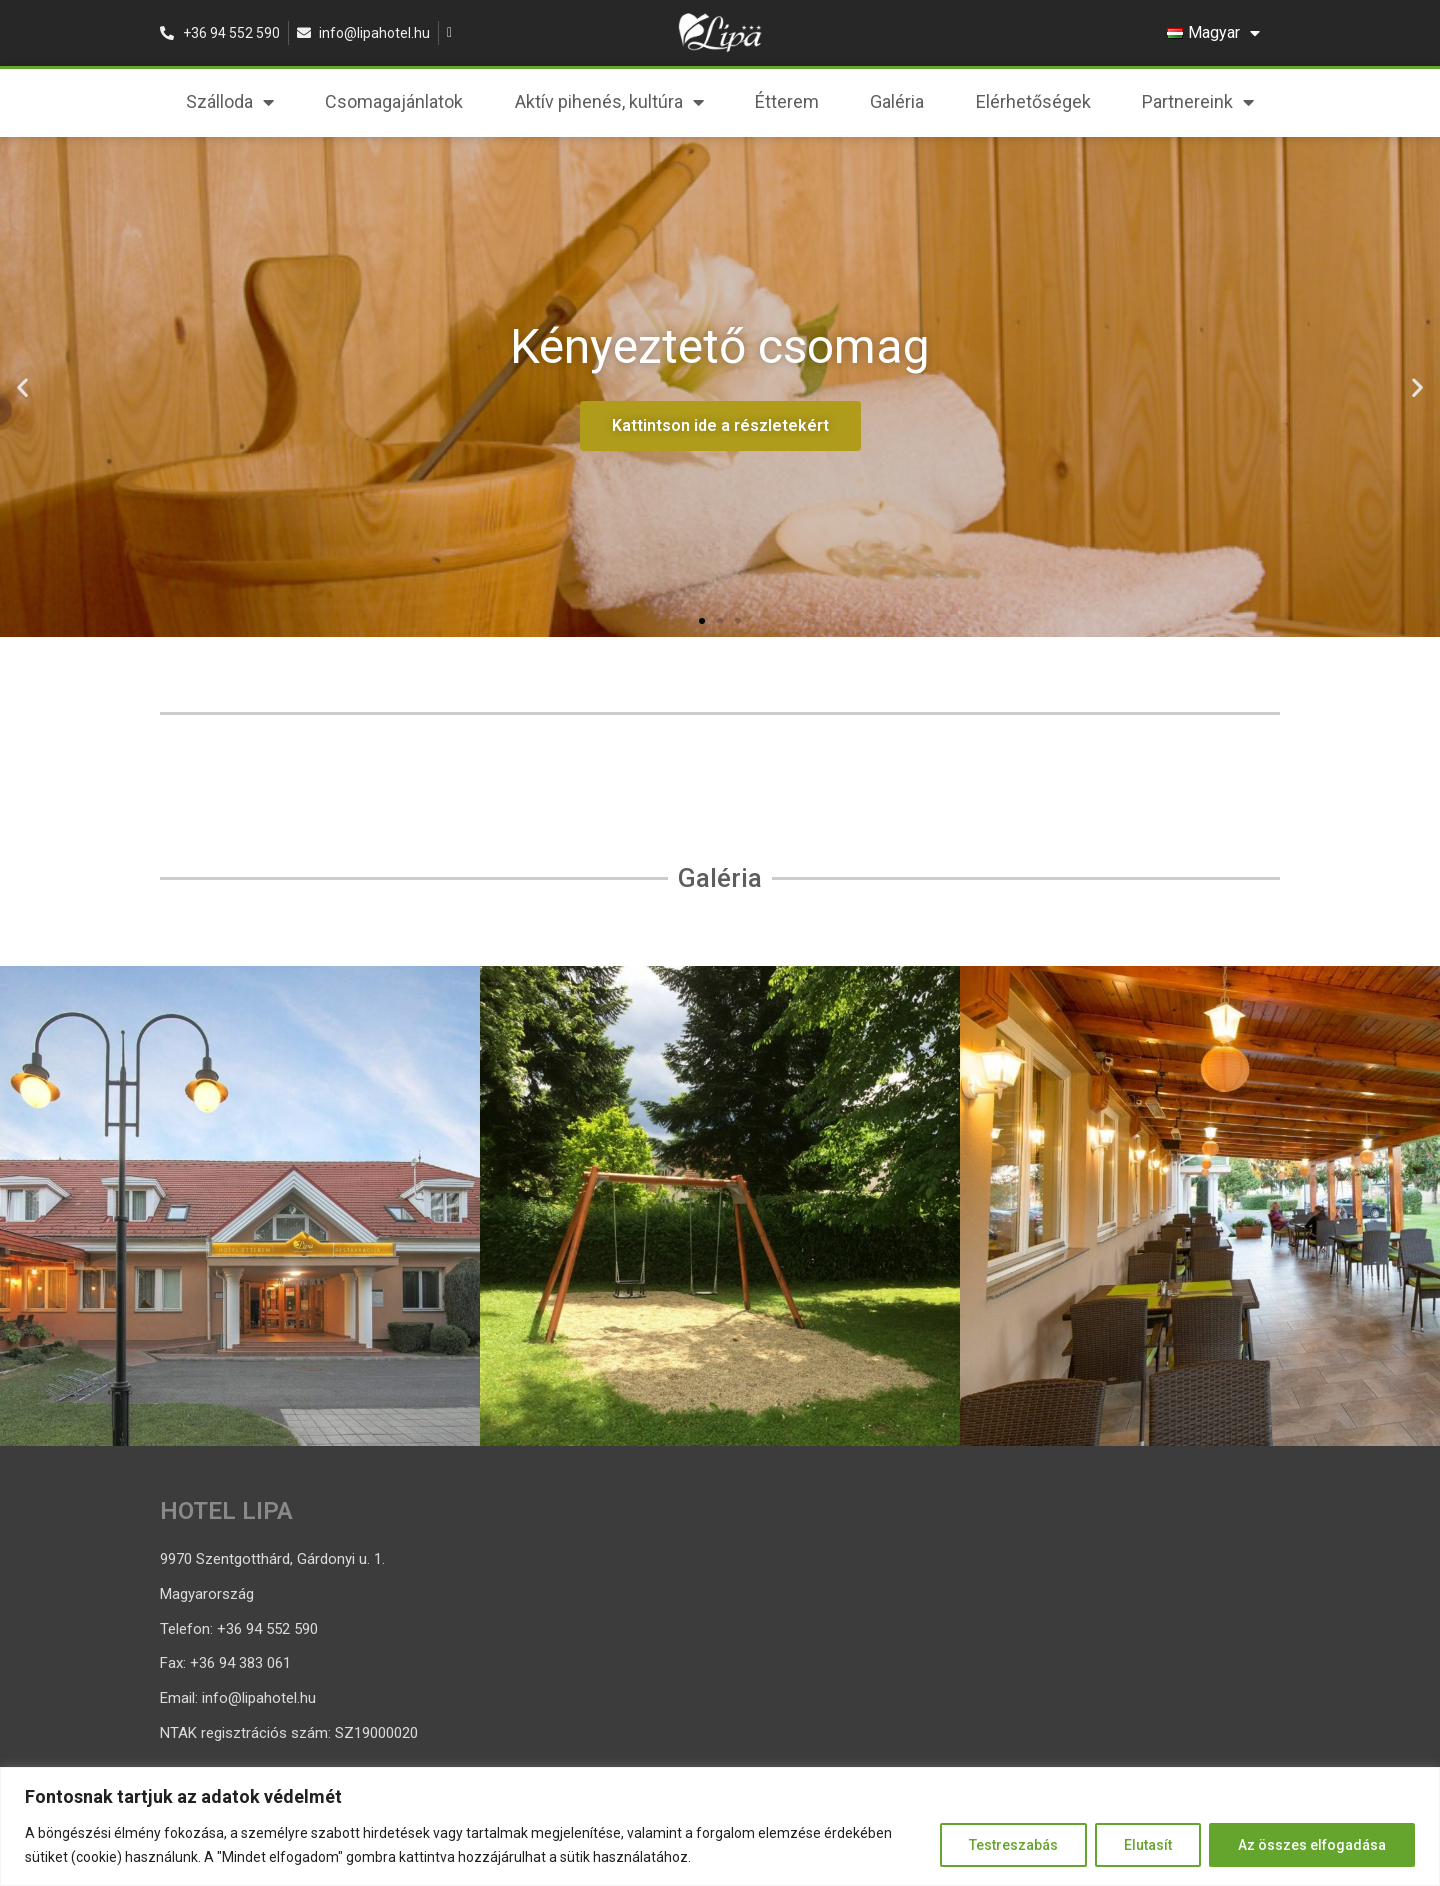  Describe the element at coordinates (609, 102) in the screenshot. I see `Aktív pihenés, kultúra` at that location.